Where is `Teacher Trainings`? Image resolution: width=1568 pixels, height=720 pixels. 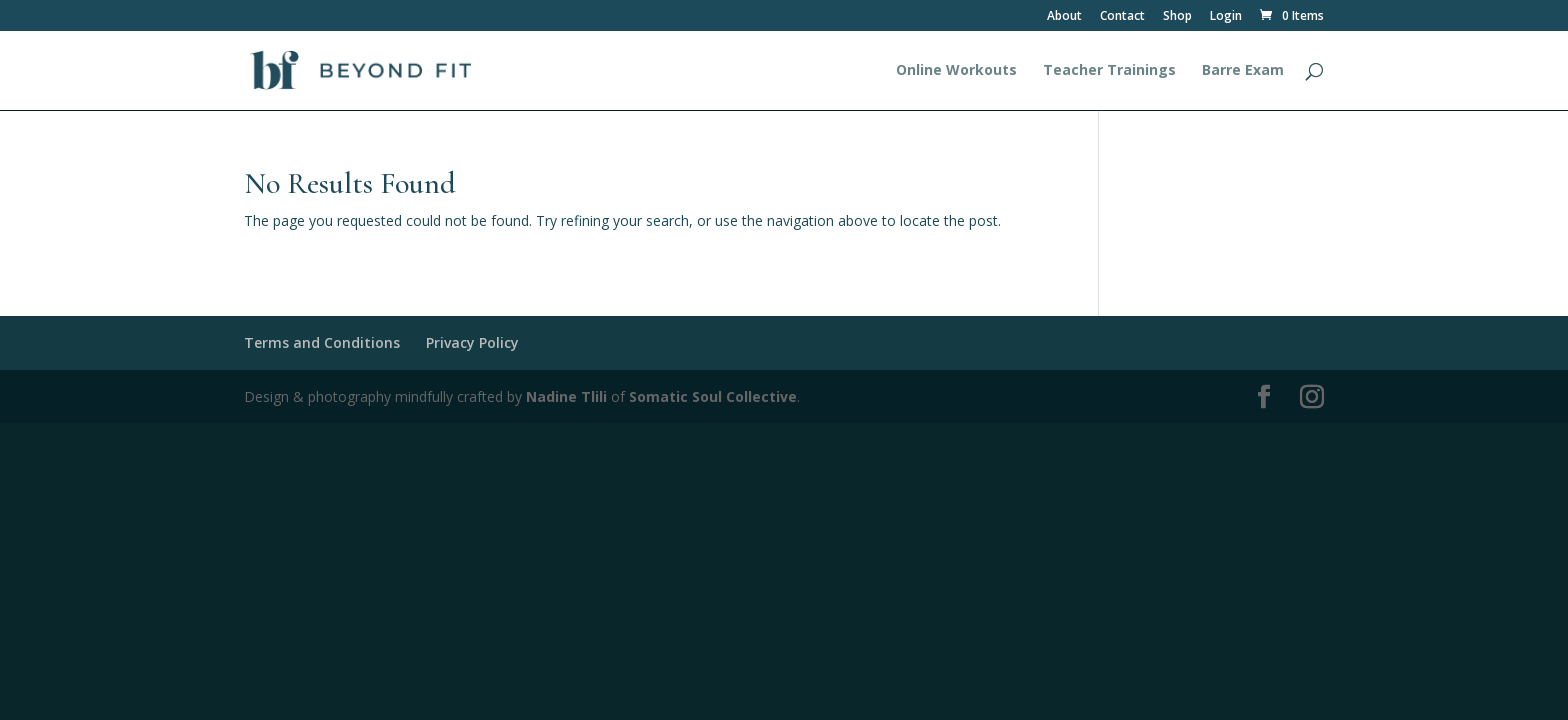 Teacher Trainings is located at coordinates (1109, 71).